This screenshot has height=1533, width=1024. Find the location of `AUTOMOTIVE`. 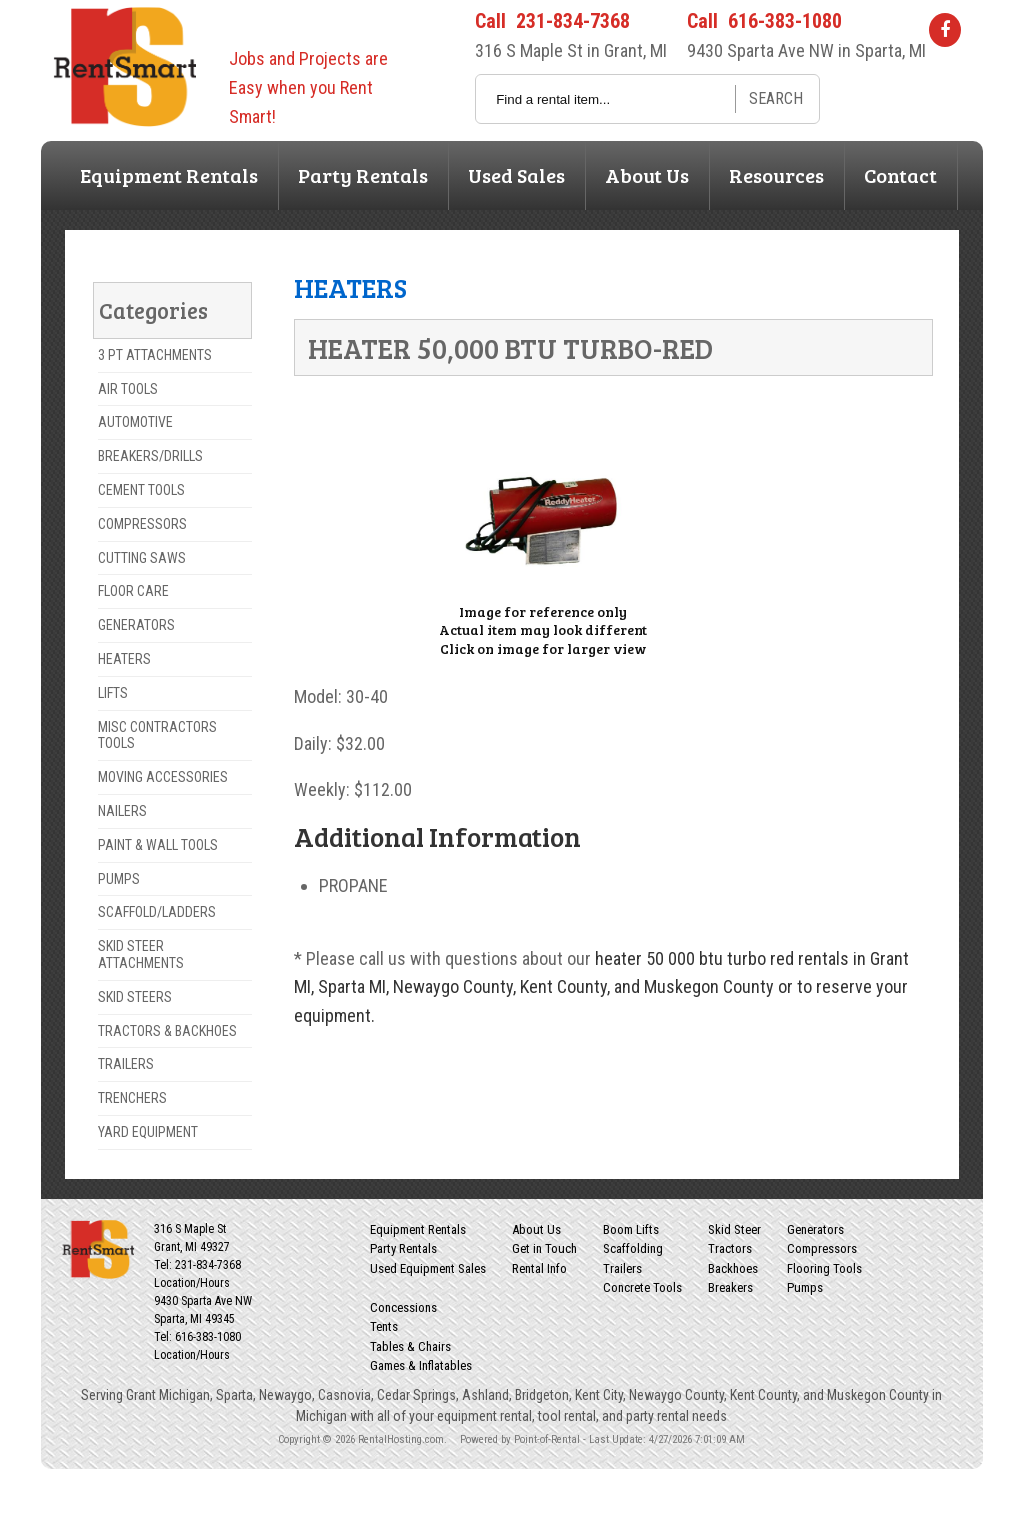

AUTOMOTIVE is located at coordinates (135, 422).